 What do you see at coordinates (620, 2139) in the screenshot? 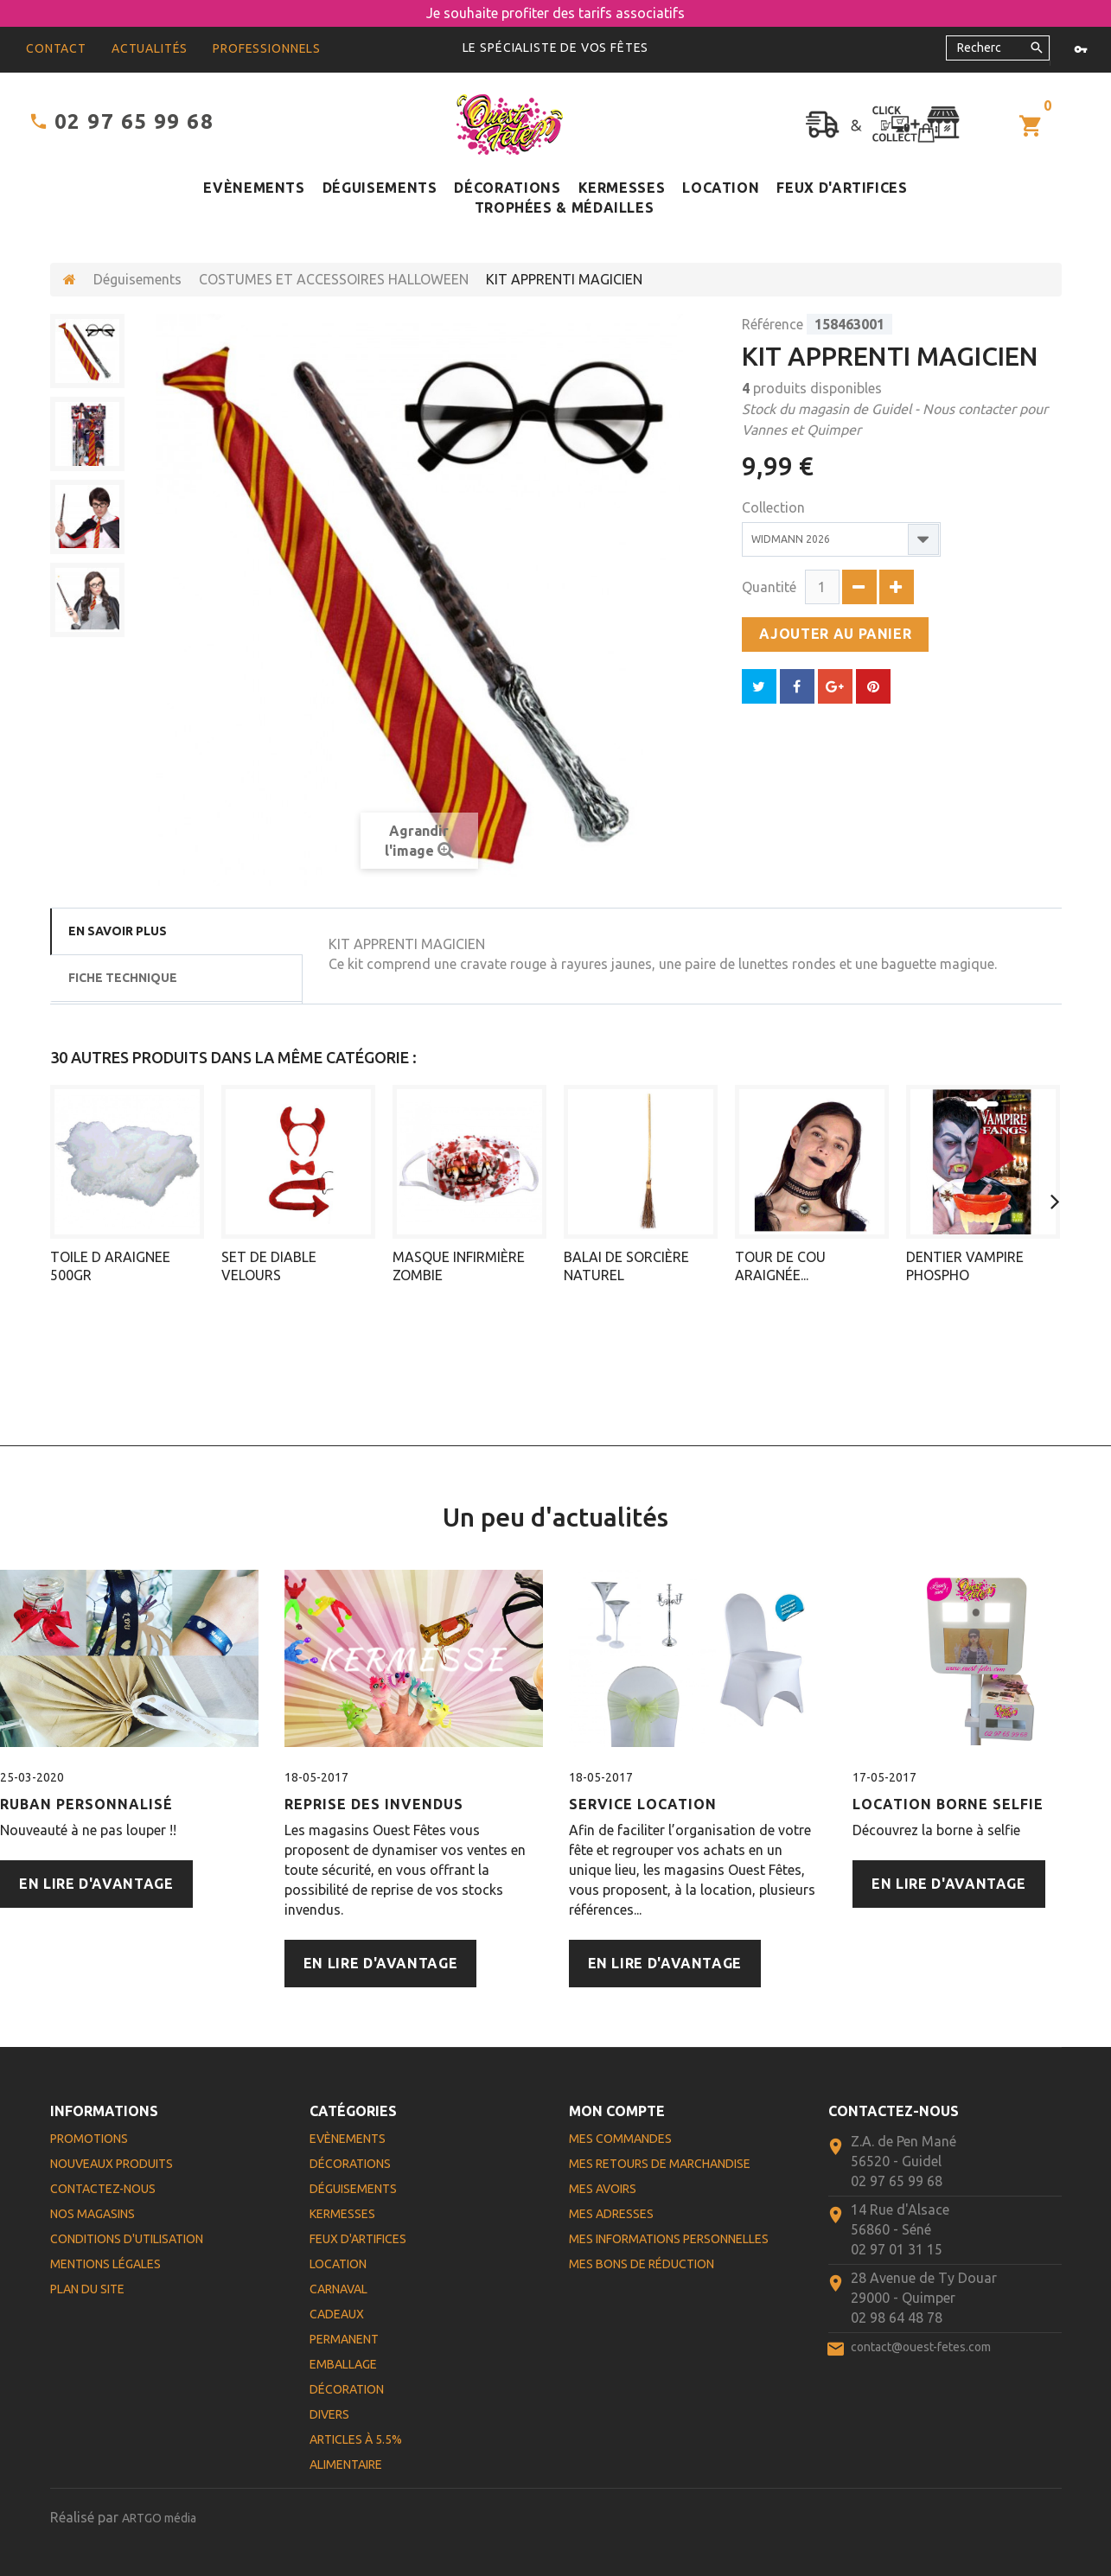
I see `Mes commandes` at bounding box center [620, 2139].